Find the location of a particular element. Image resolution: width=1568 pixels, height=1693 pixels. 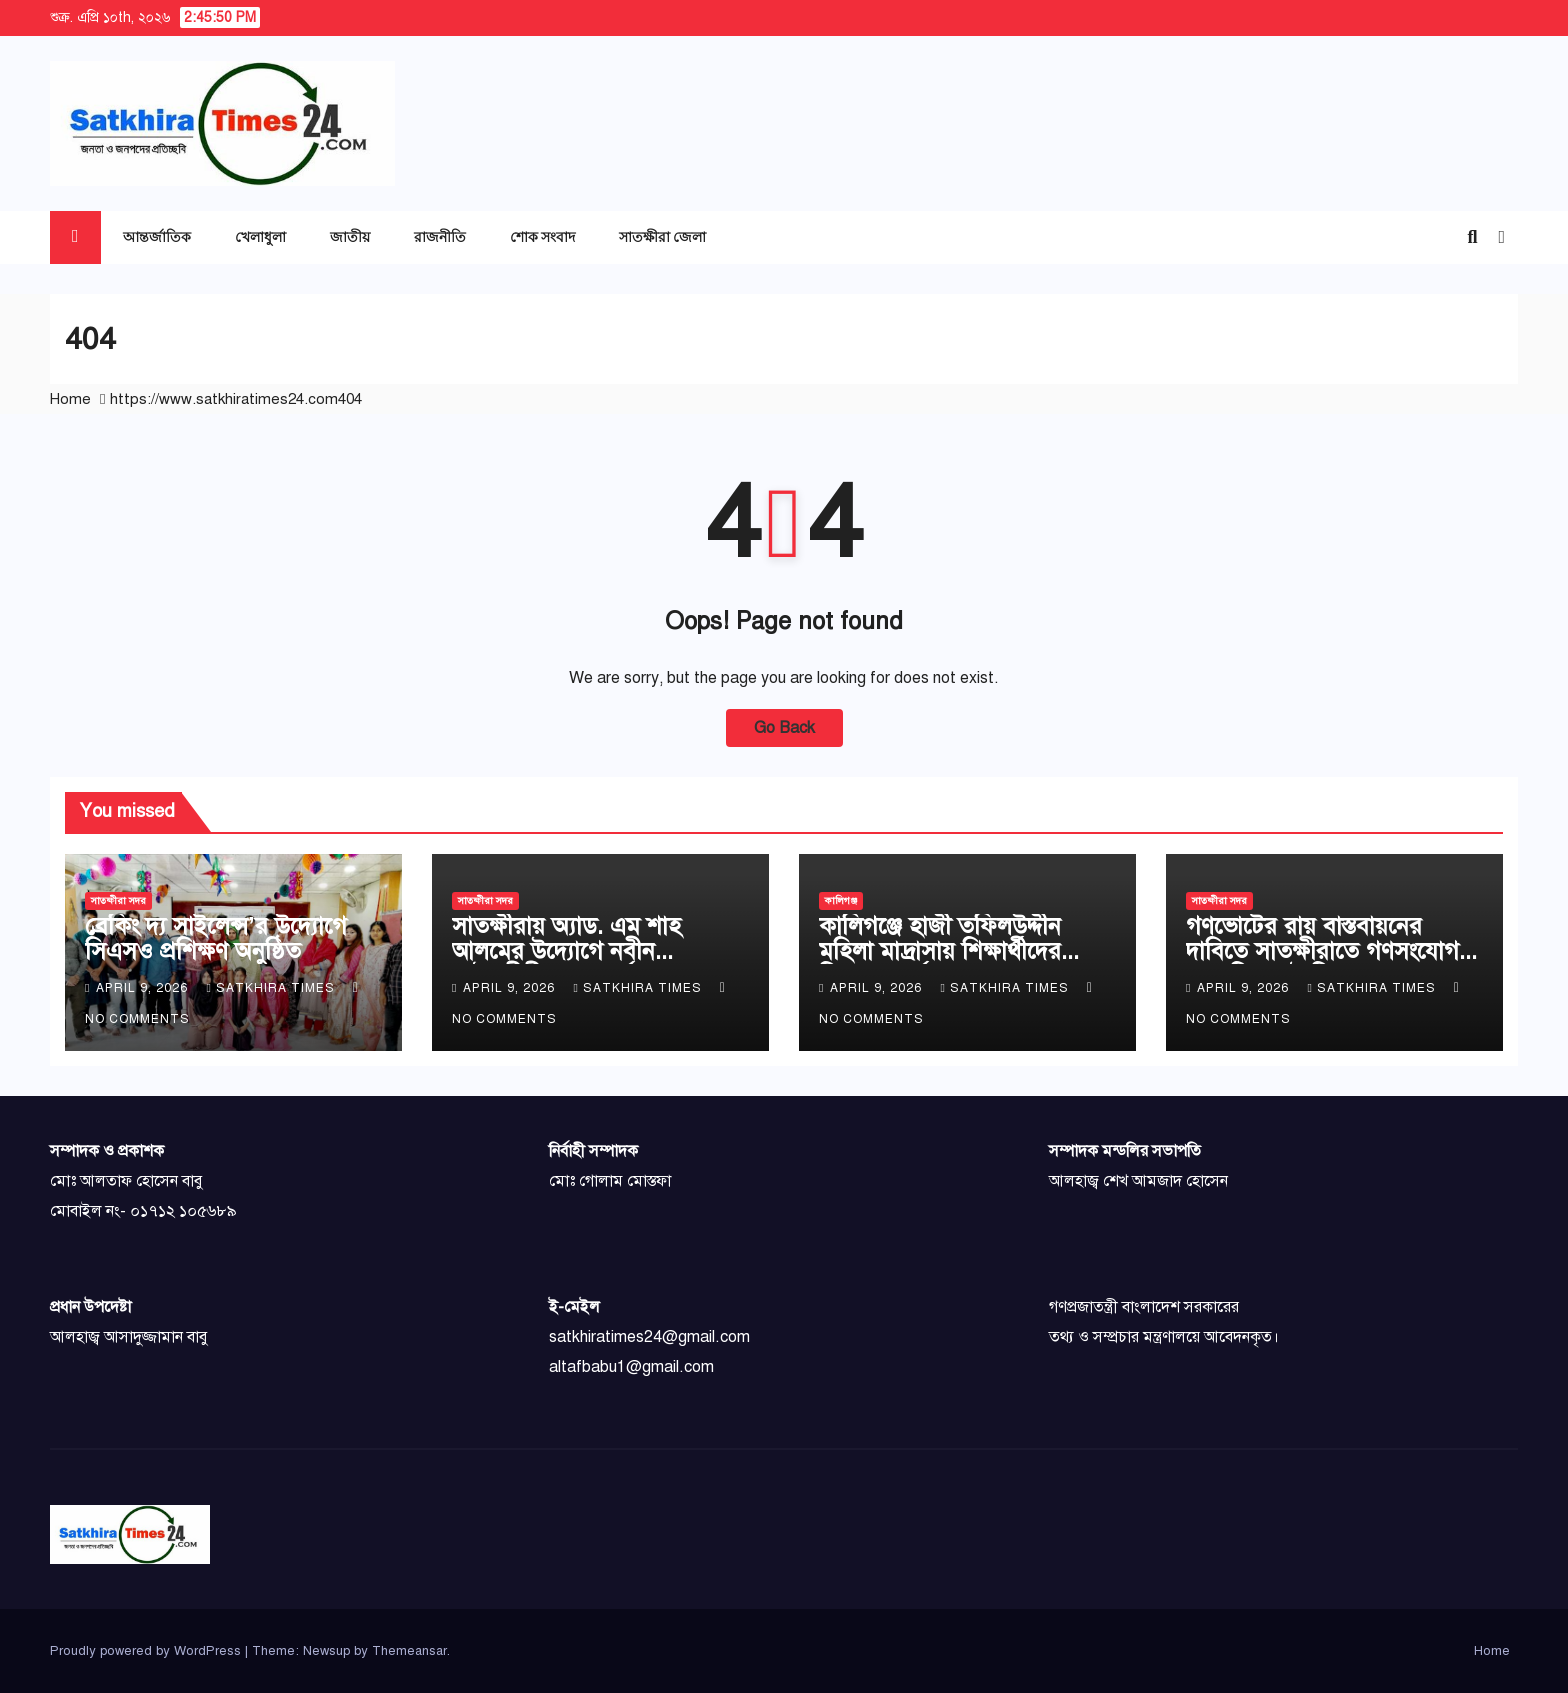

Home is located at coordinates (70, 399).